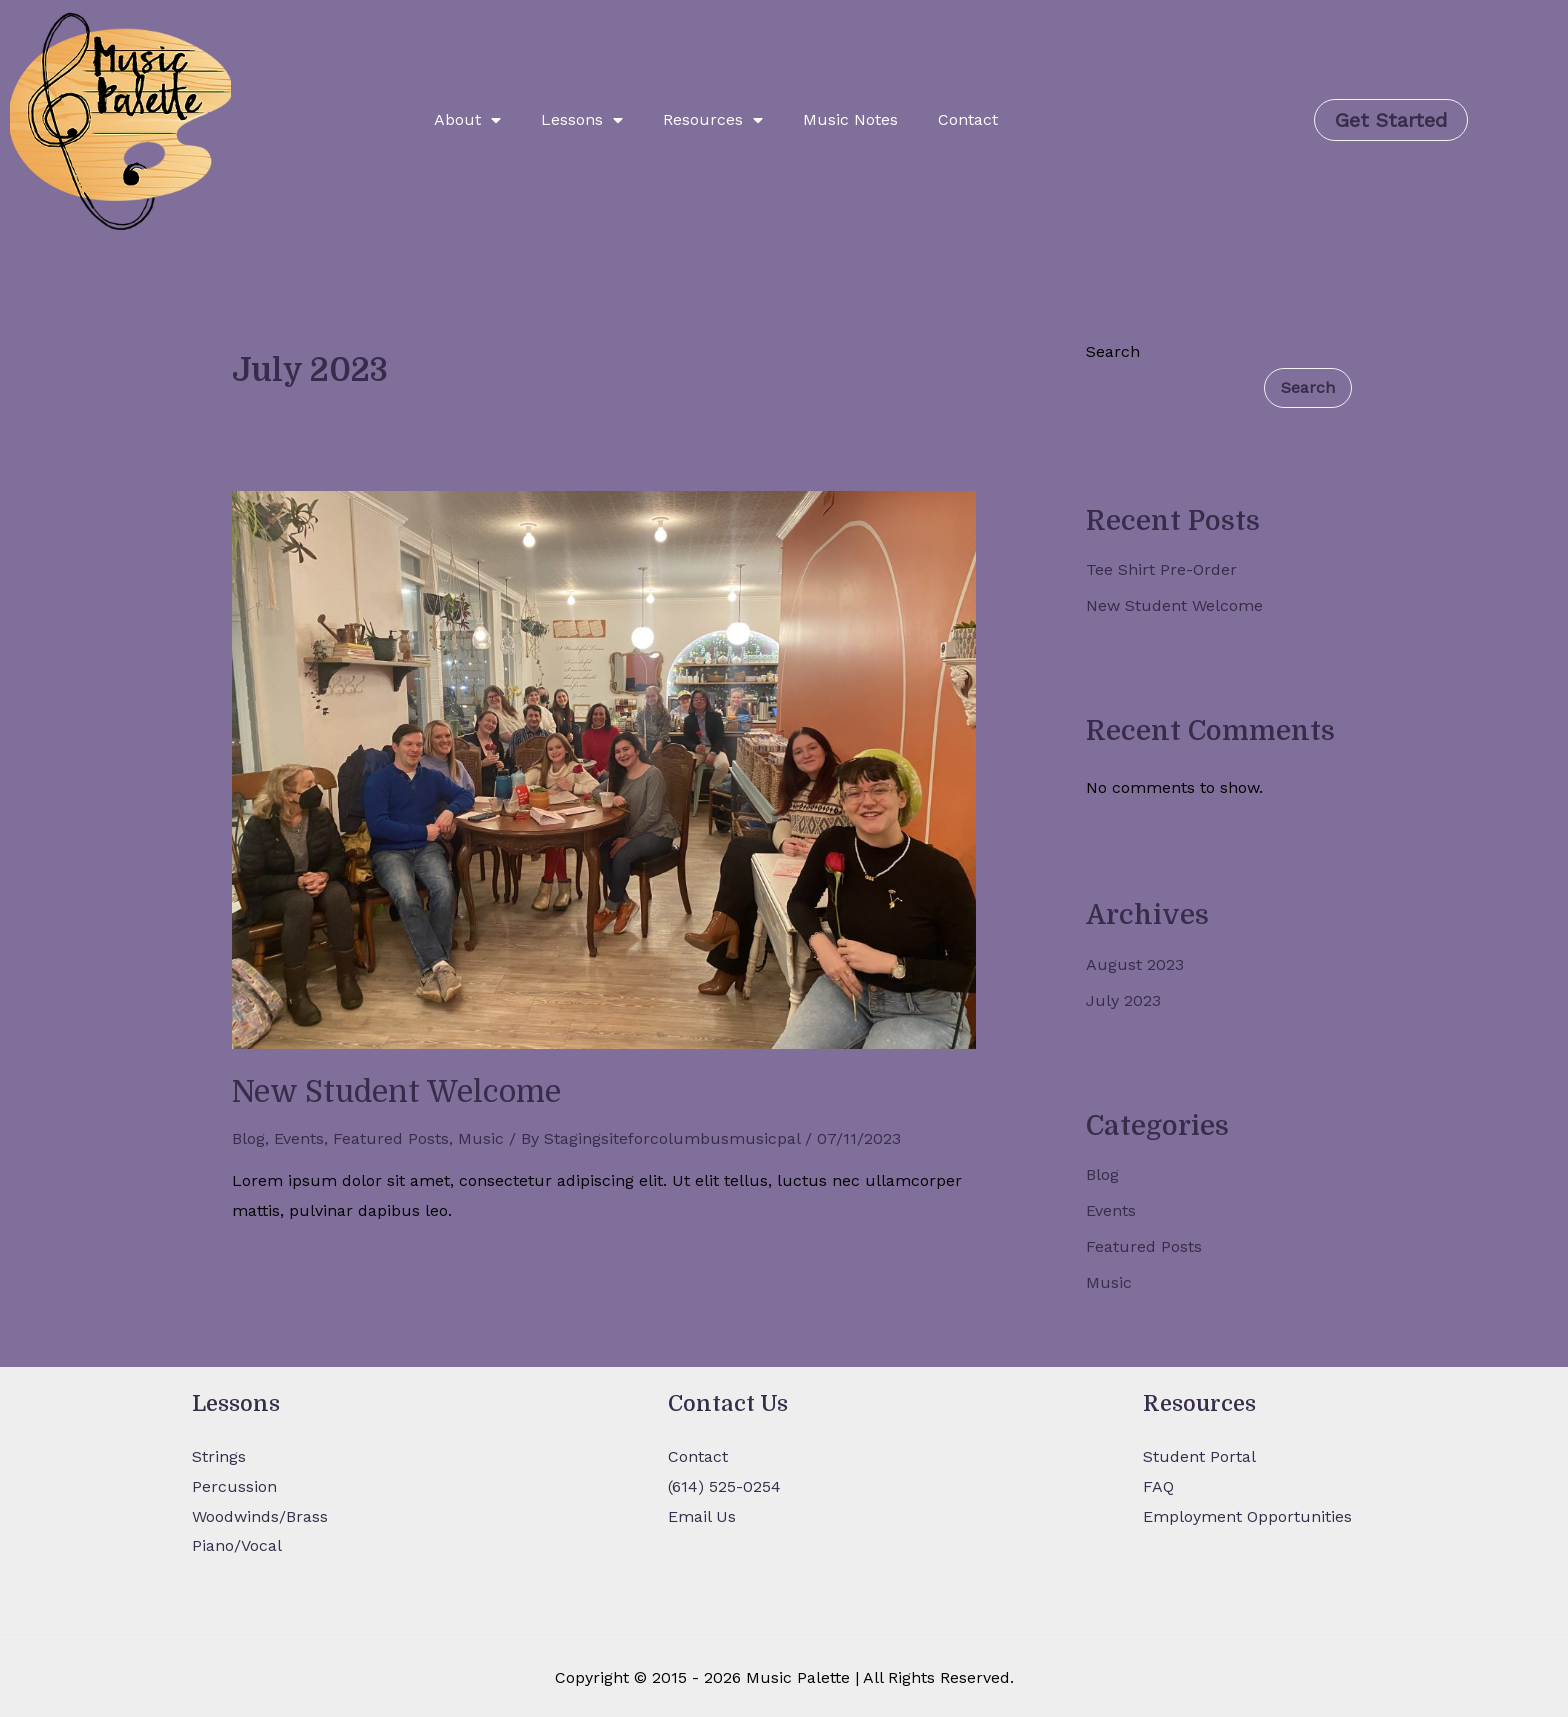  Describe the element at coordinates (1123, 1000) in the screenshot. I see `July 2023` at that location.